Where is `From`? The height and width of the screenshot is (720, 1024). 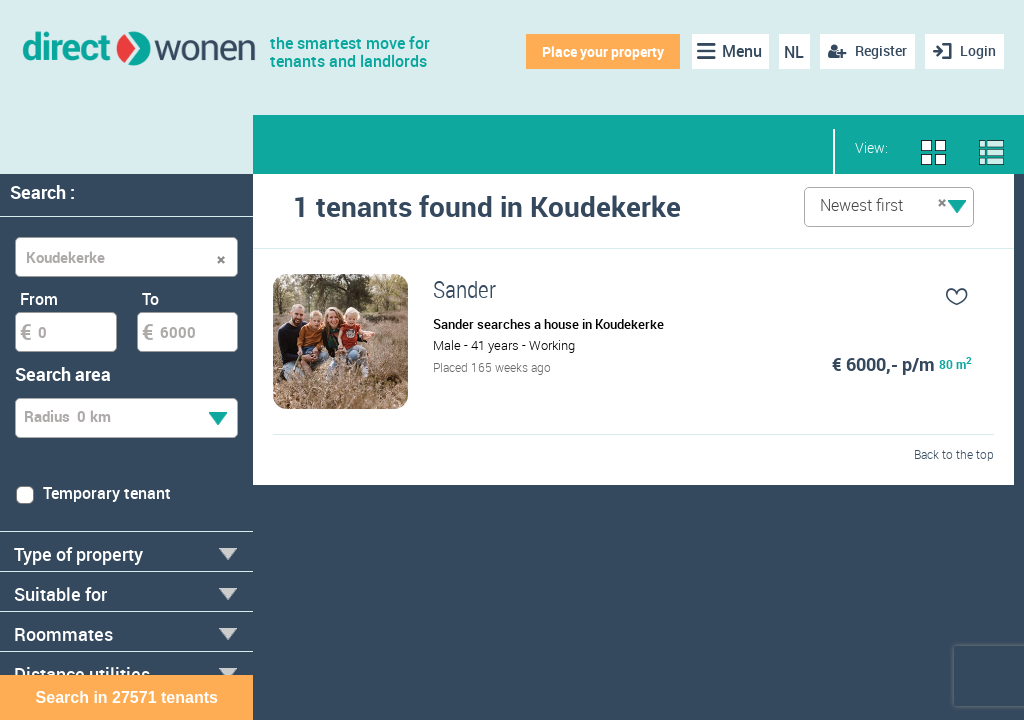 From is located at coordinates (39, 299).